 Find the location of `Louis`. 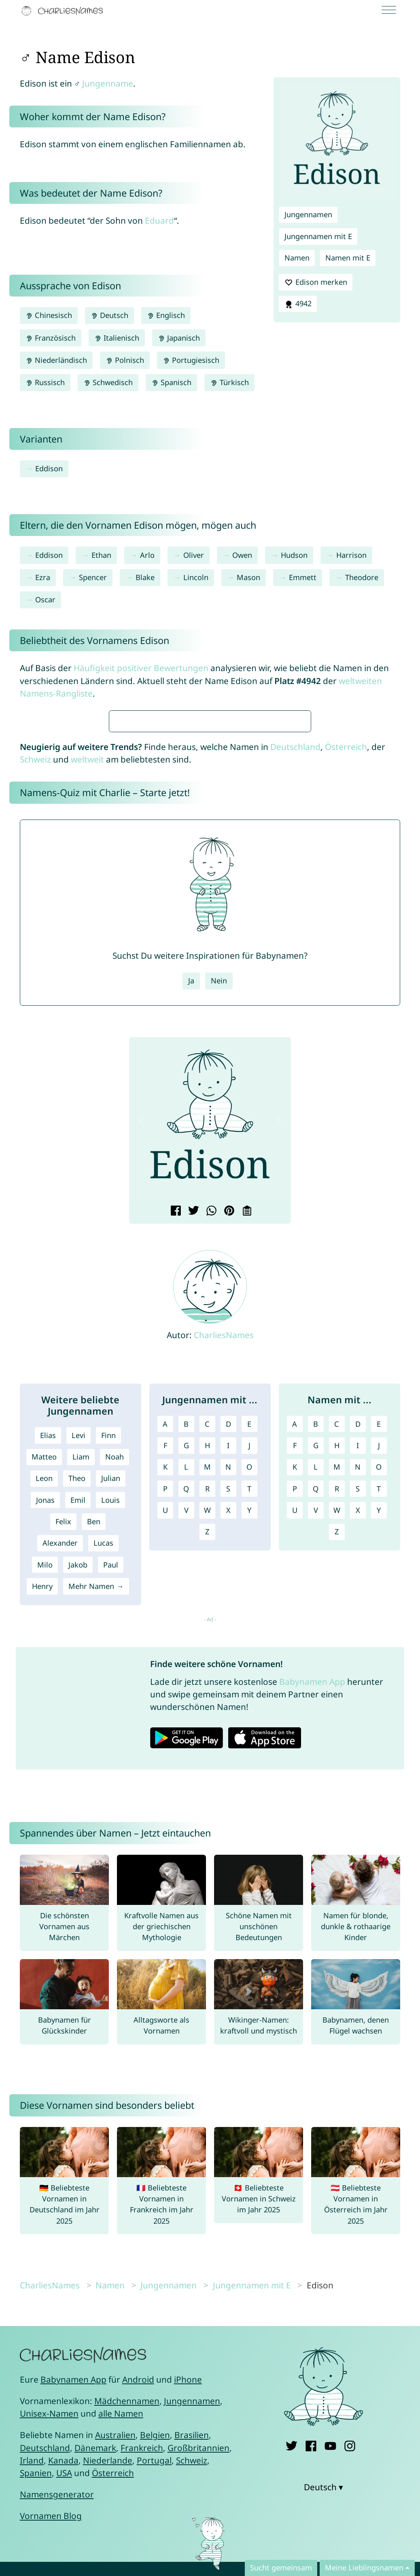

Louis is located at coordinates (110, 1740).